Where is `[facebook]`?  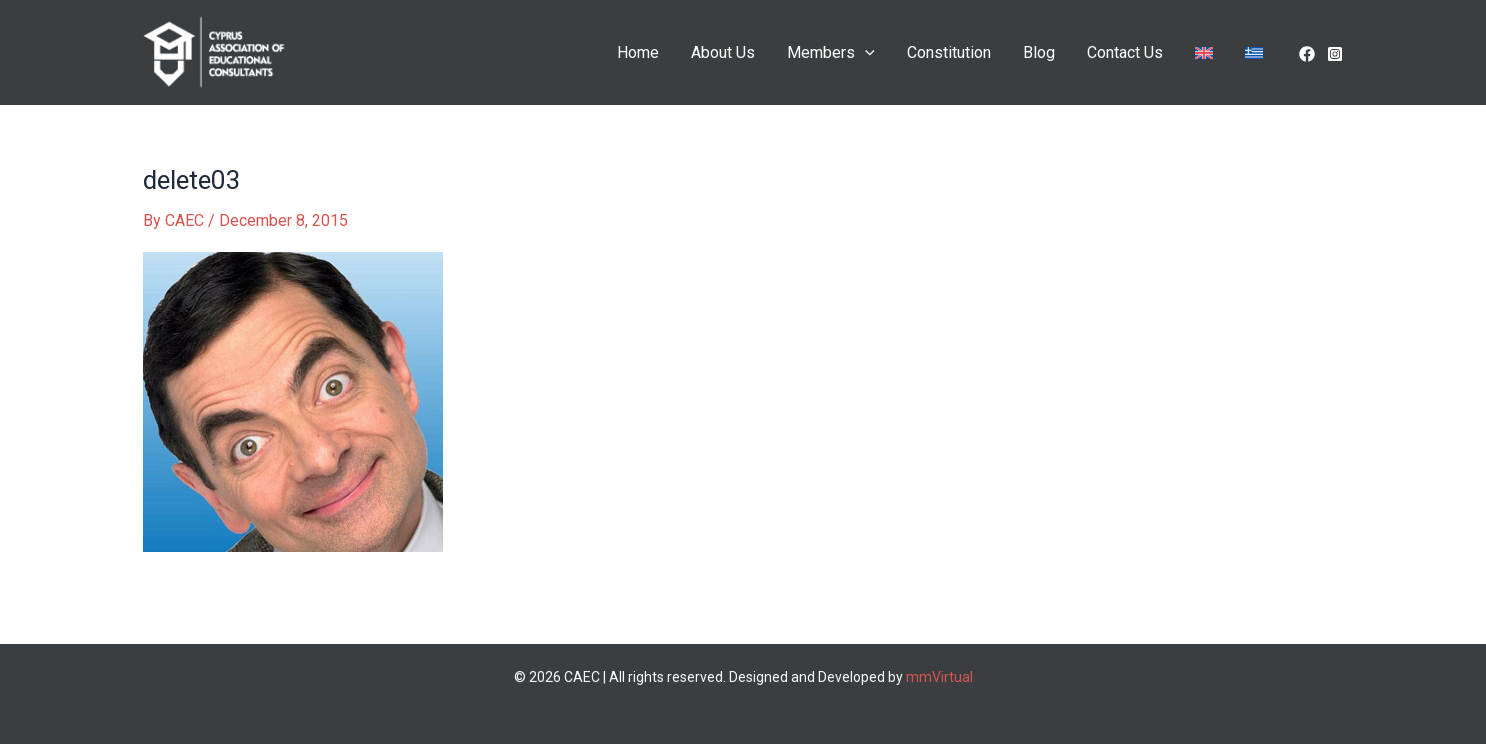
[facebook] is located at coordinates (1307, 54).